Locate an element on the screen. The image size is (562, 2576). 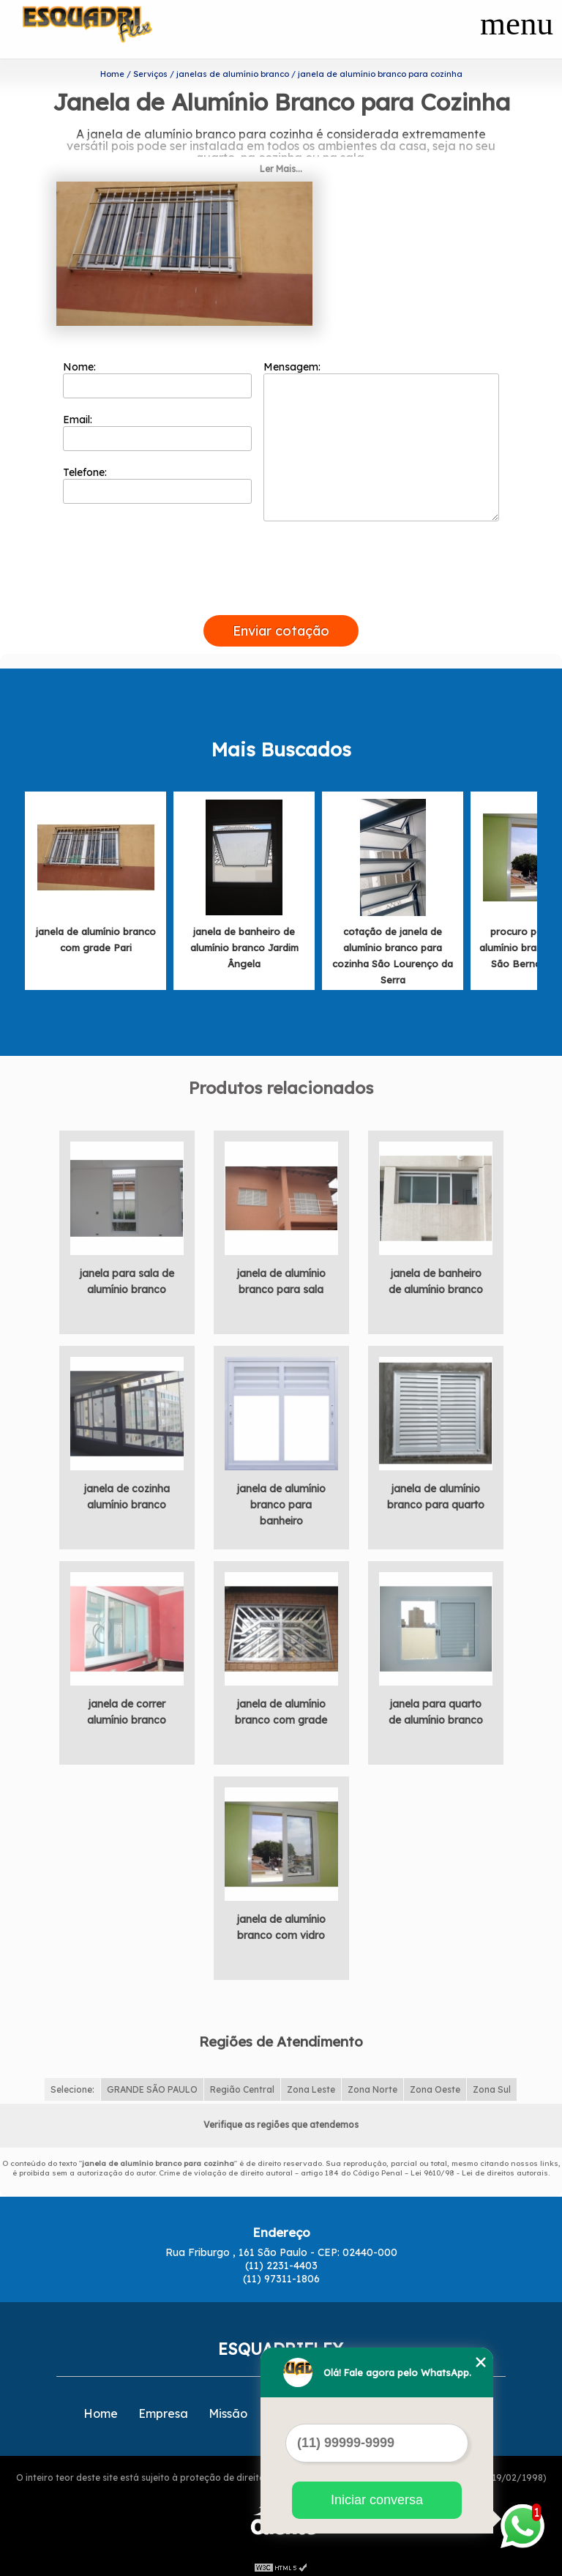
Região Central is located at coordinates (242, 2083).